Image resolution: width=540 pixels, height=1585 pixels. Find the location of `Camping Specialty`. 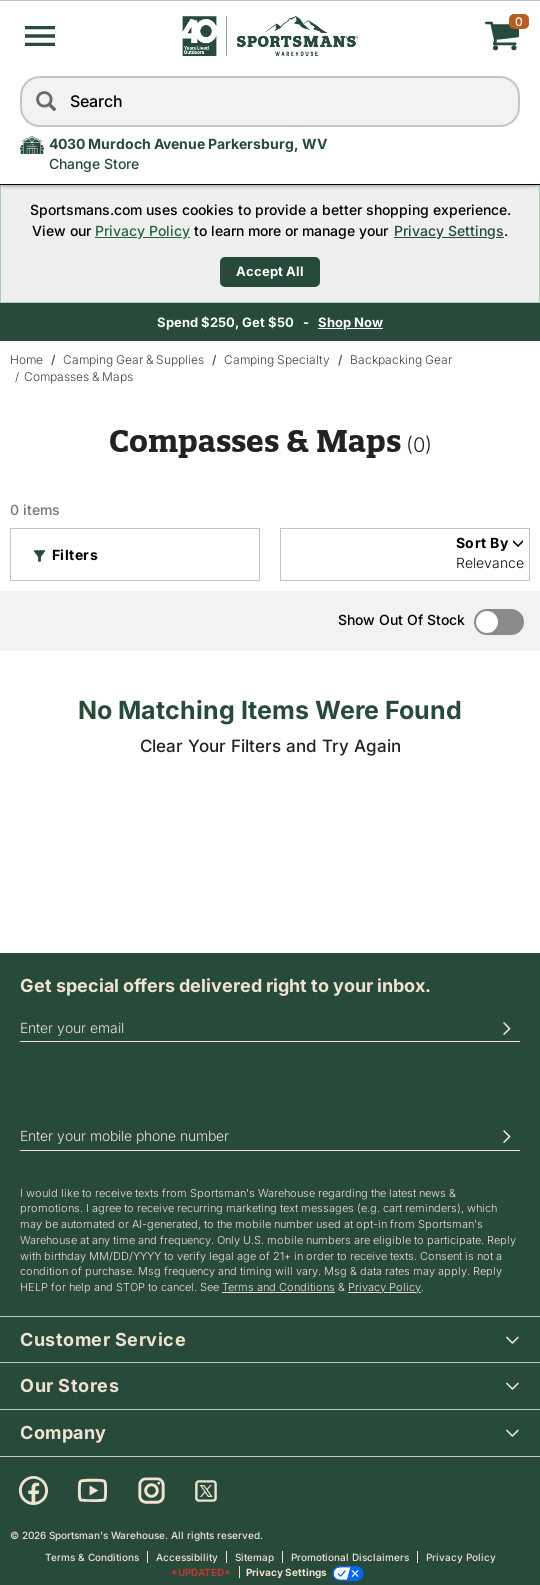

Camping Specialty is located at coordinates (277, 359).